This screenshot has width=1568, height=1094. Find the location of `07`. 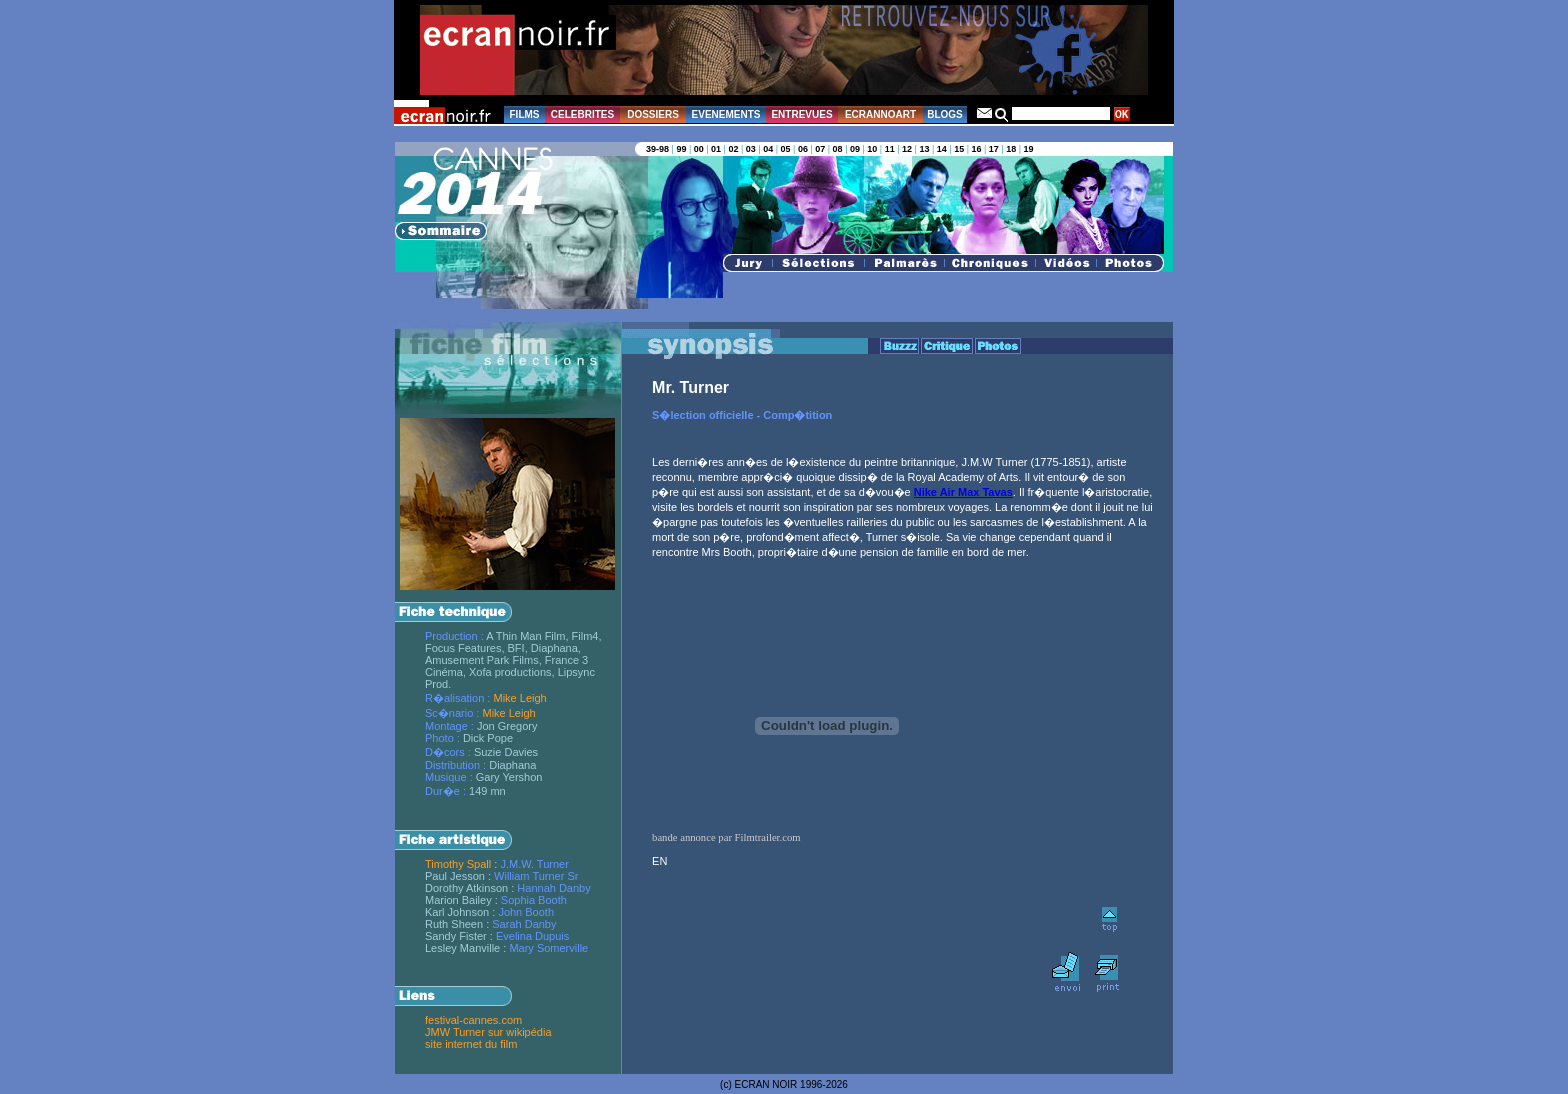

07 is located at coordinates (820, 149).